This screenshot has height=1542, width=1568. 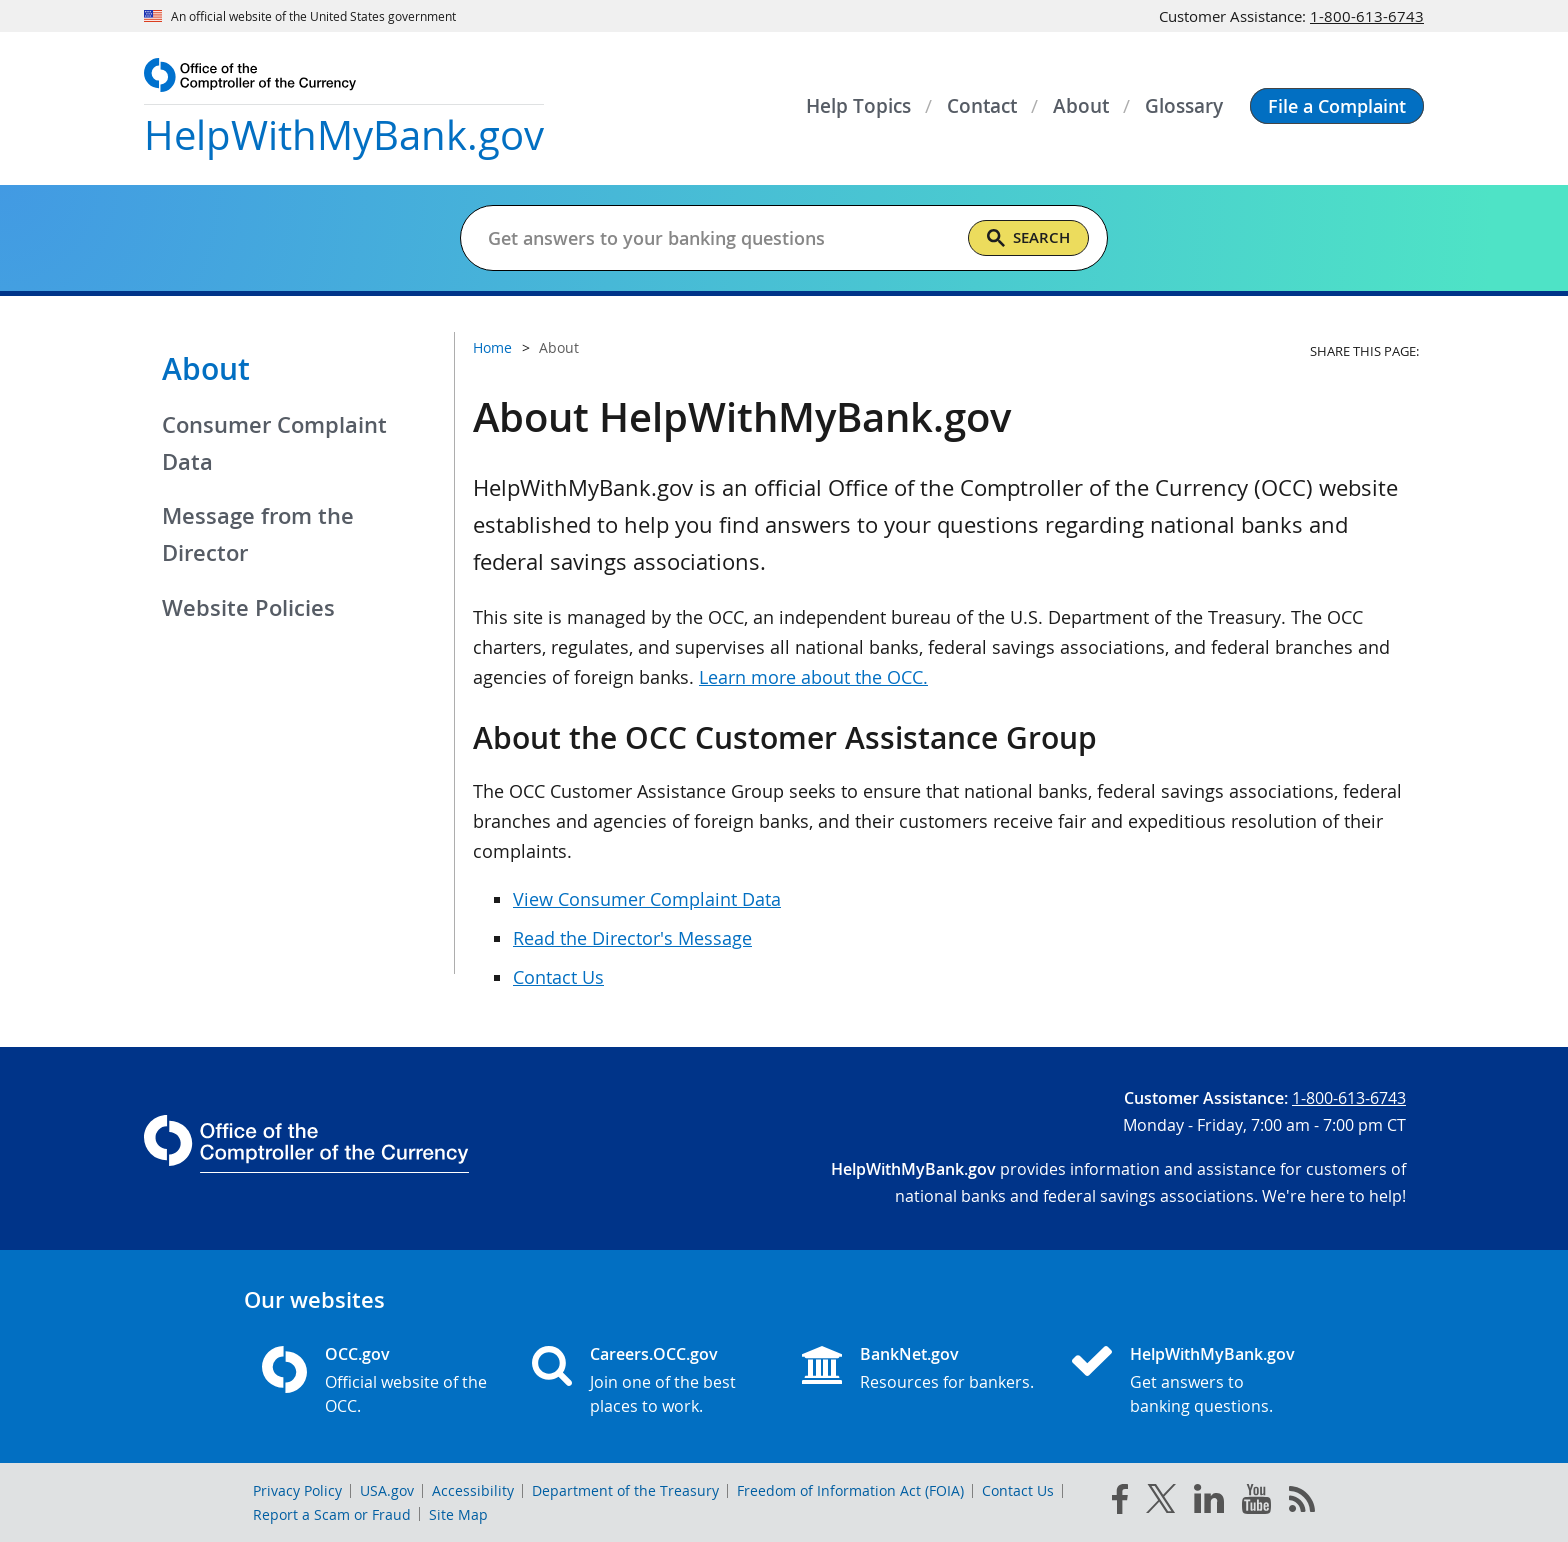 What do you see at coordinates (909, 1354) in the screenshot?
I see `BankNet.gov` at bounding box center [909, 1354].